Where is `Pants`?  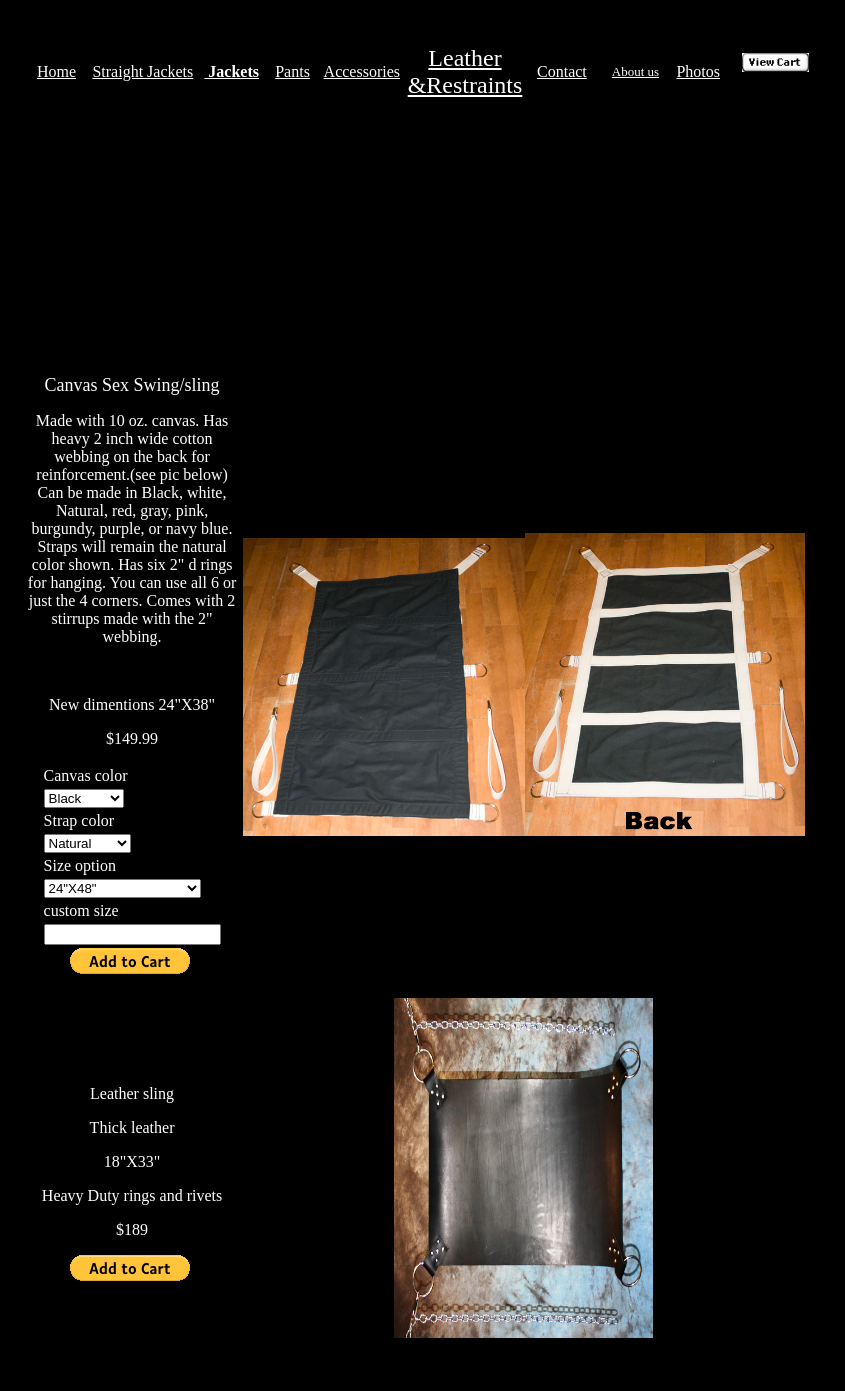
Pants is located at coordinates (292, 71).